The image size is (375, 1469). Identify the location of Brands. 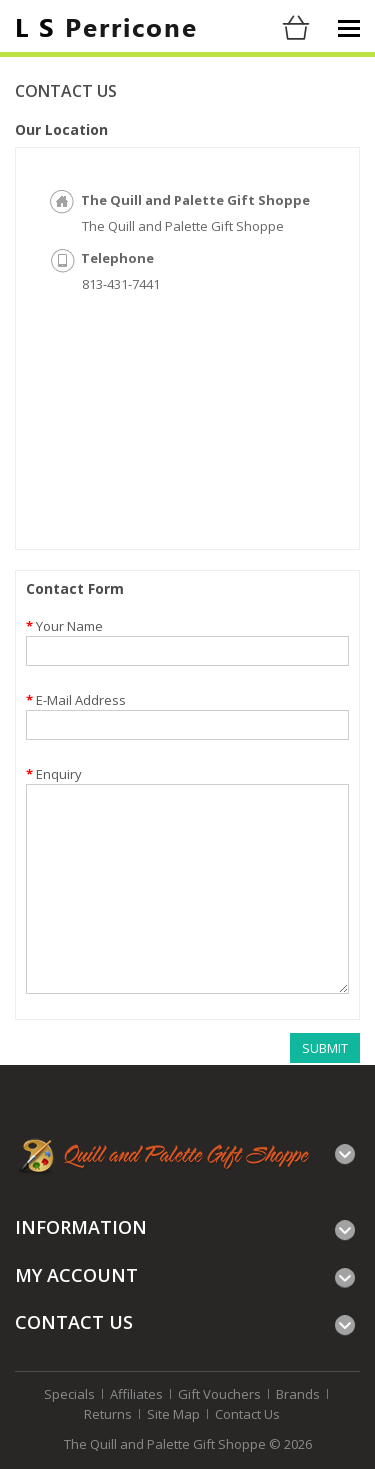
(298, 1394).